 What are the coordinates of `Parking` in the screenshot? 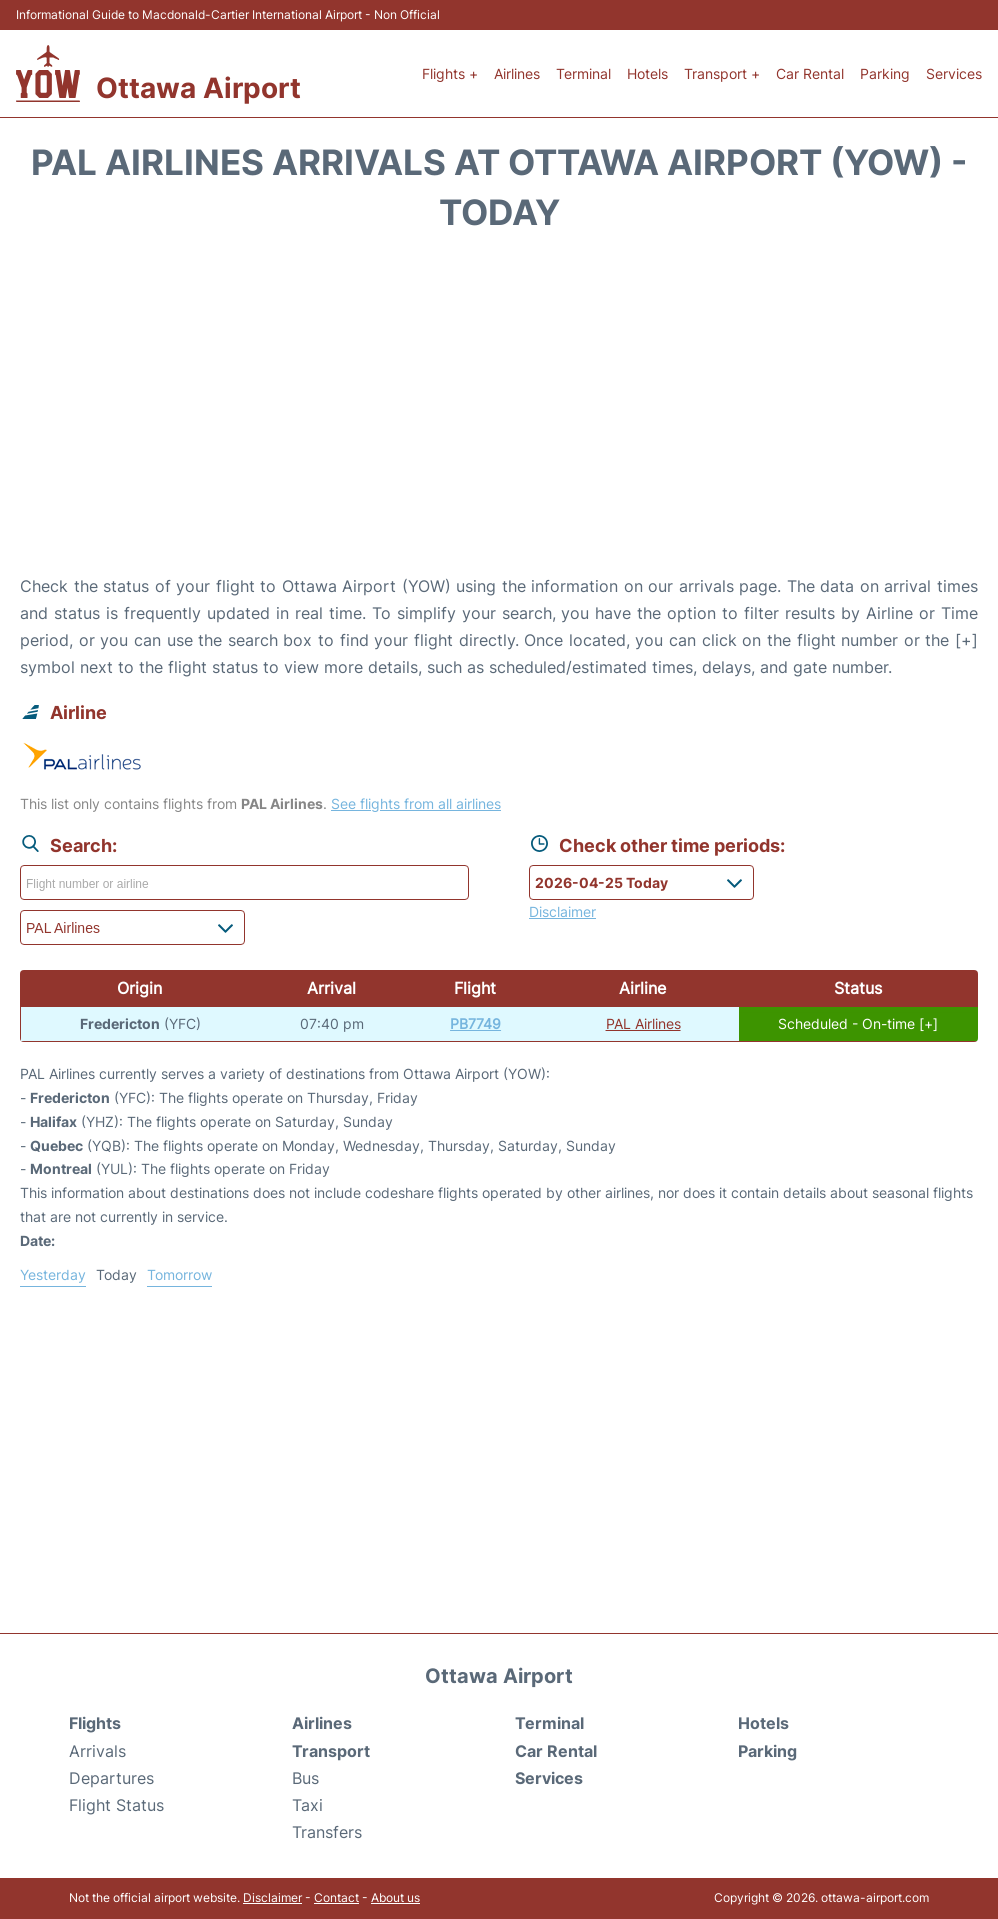 It's located at (885, 73).